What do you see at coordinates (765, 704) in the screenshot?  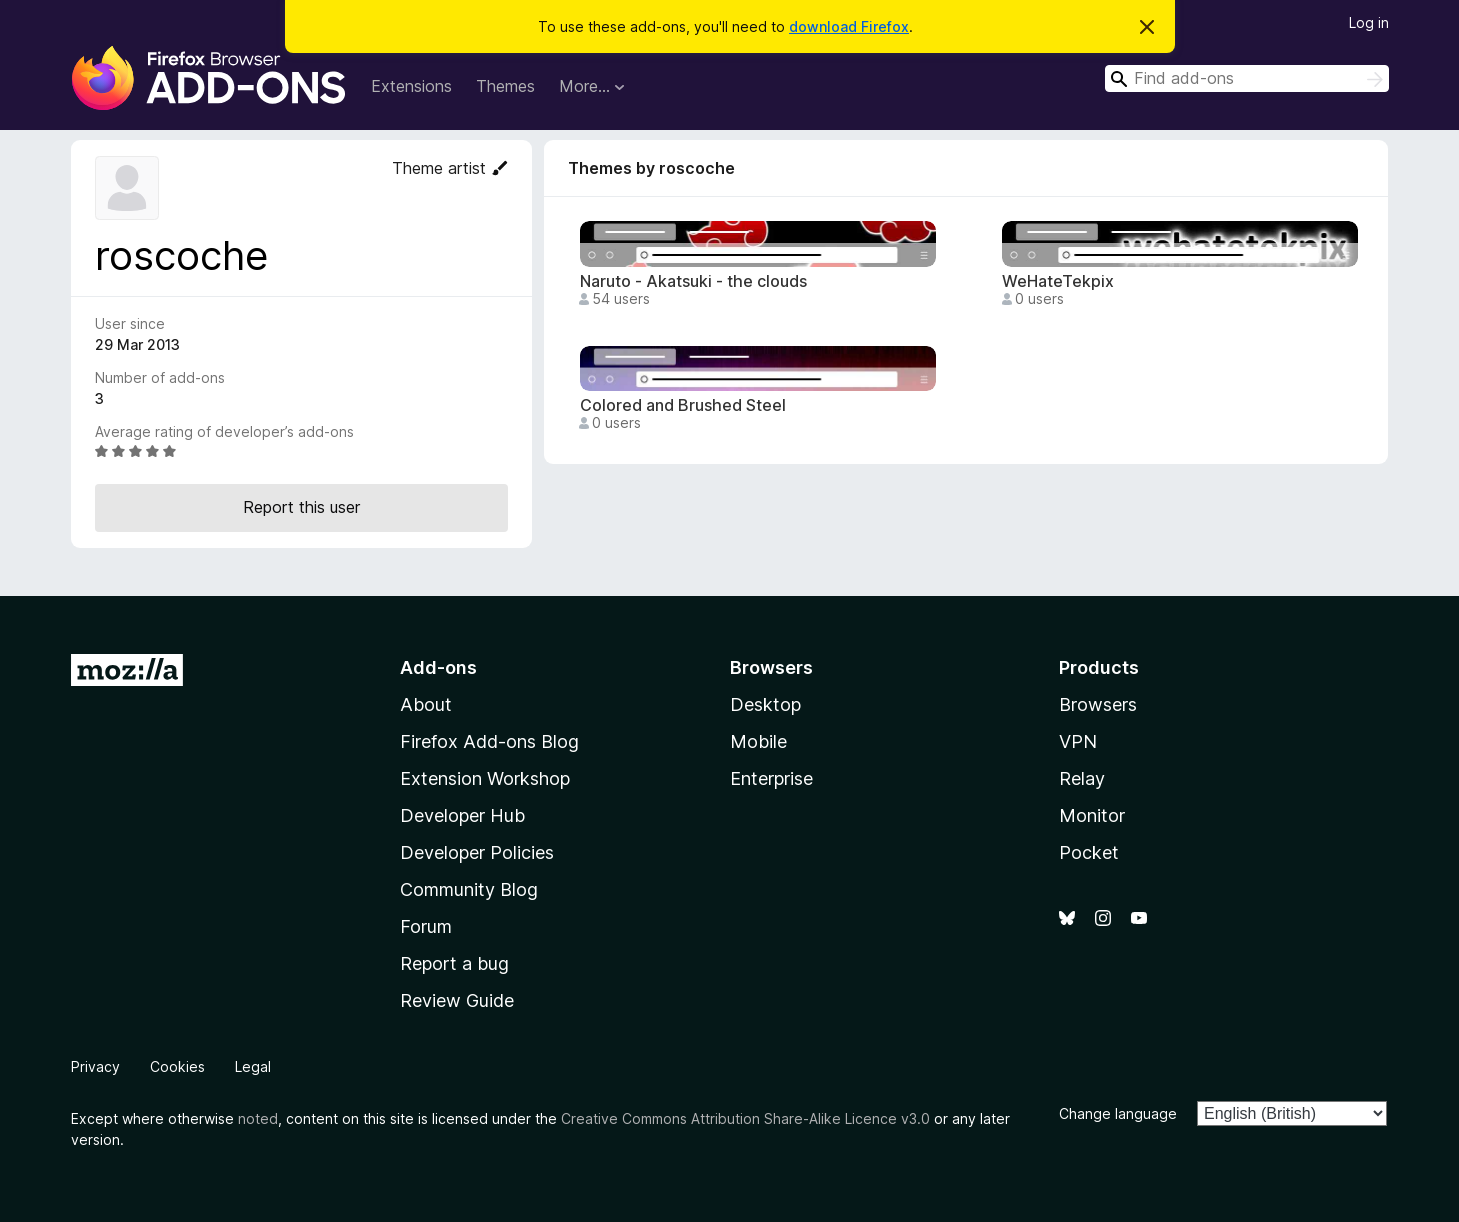 I see `Desktop` at bounding box center [765, 704].